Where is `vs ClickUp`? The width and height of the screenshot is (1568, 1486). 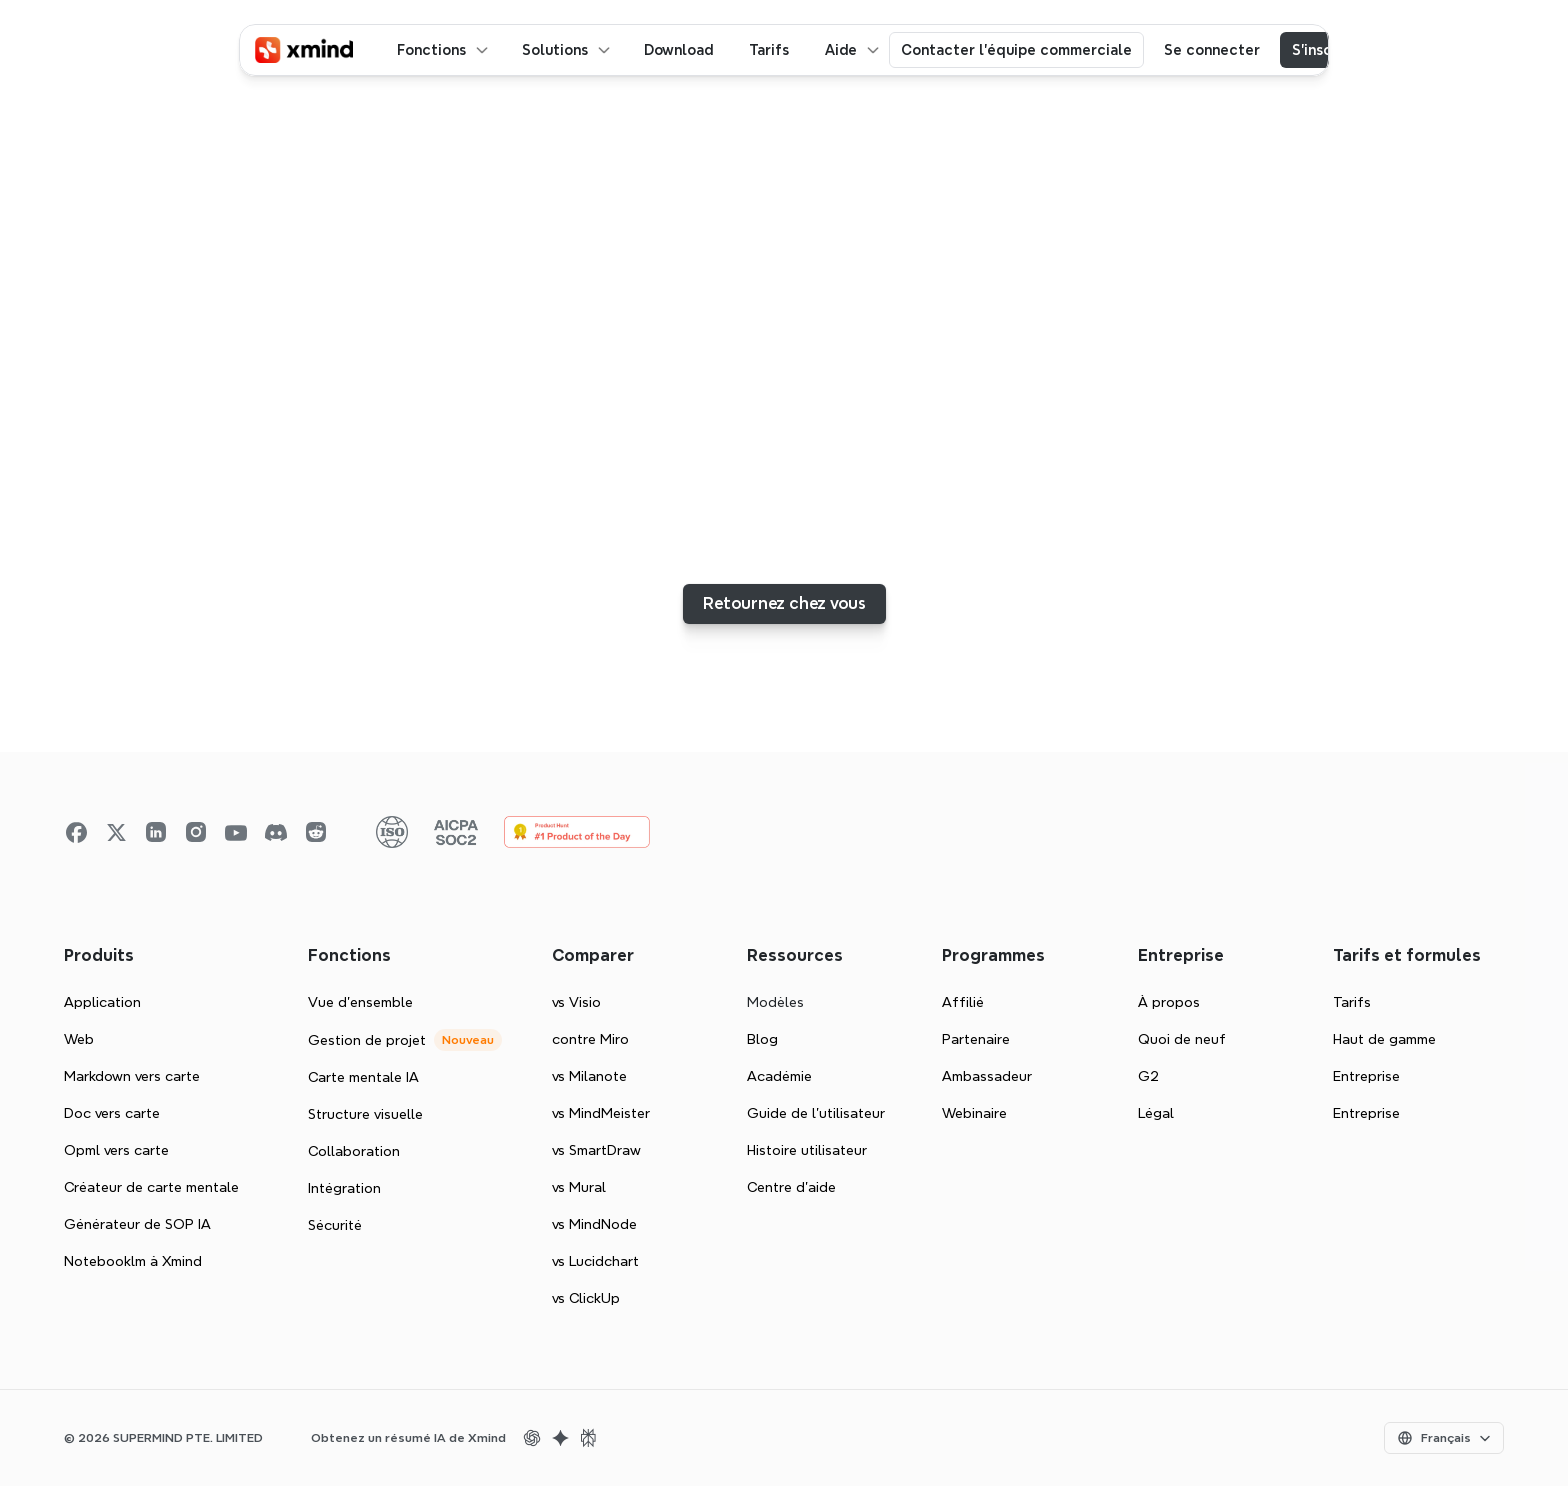 vs ClickUp is located at coordinates (586, 1298).